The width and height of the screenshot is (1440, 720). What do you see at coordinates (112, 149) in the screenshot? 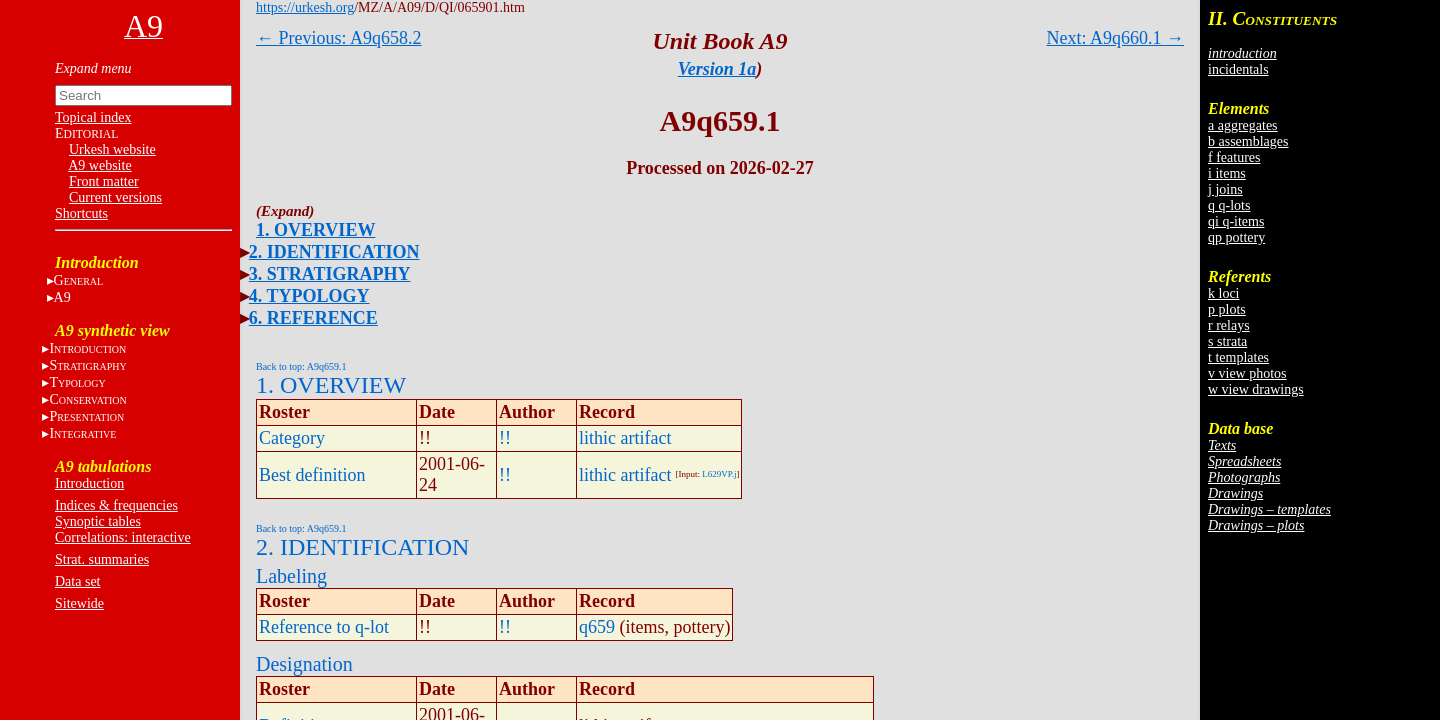
I see `Urkesh website` at bounding box center [112, 149].